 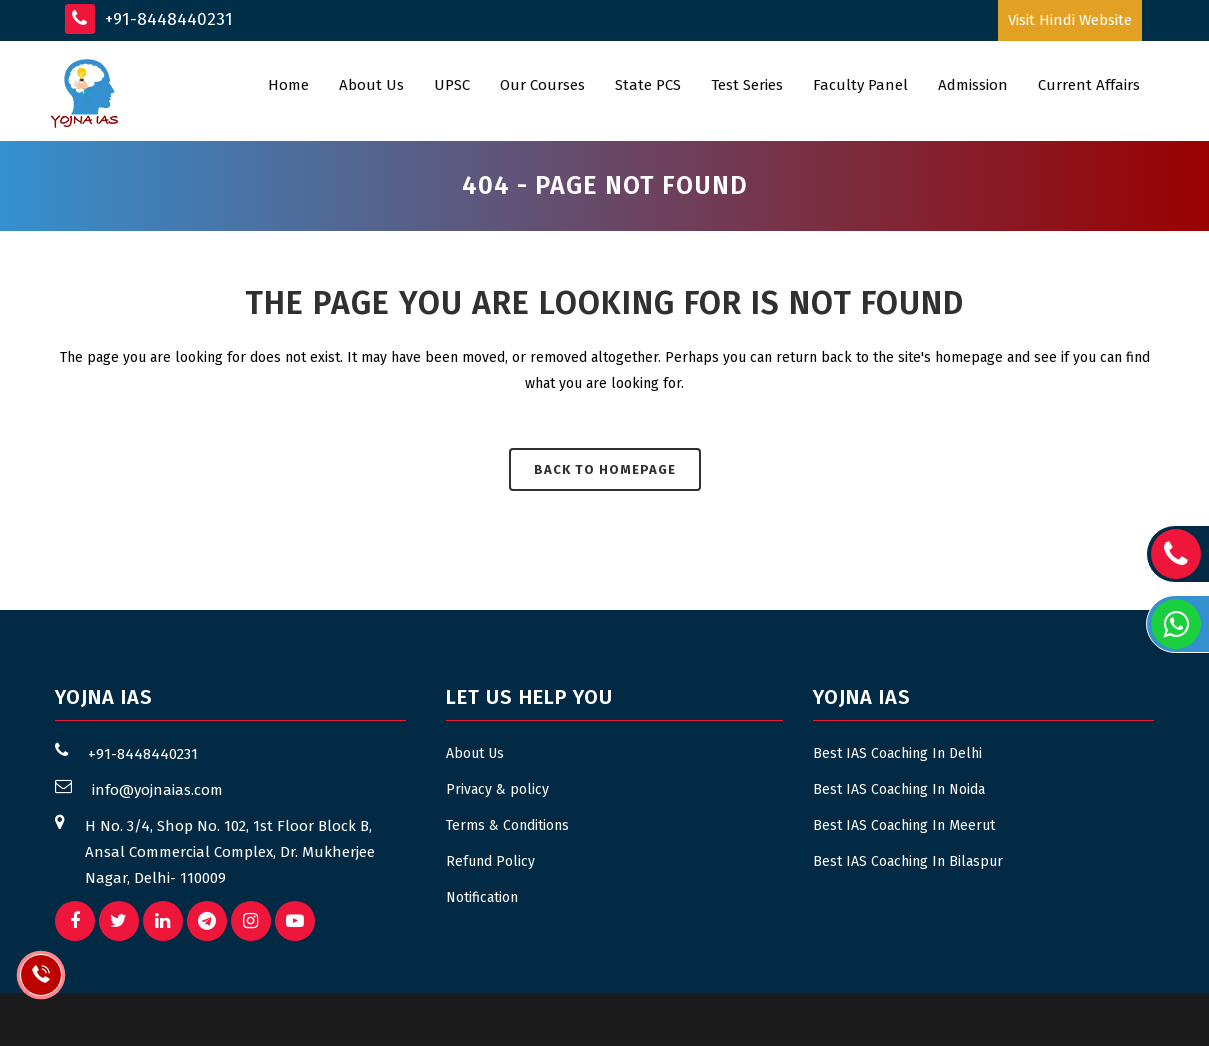 I want to click on Terms & Conditions, so click(x=507, y=825).